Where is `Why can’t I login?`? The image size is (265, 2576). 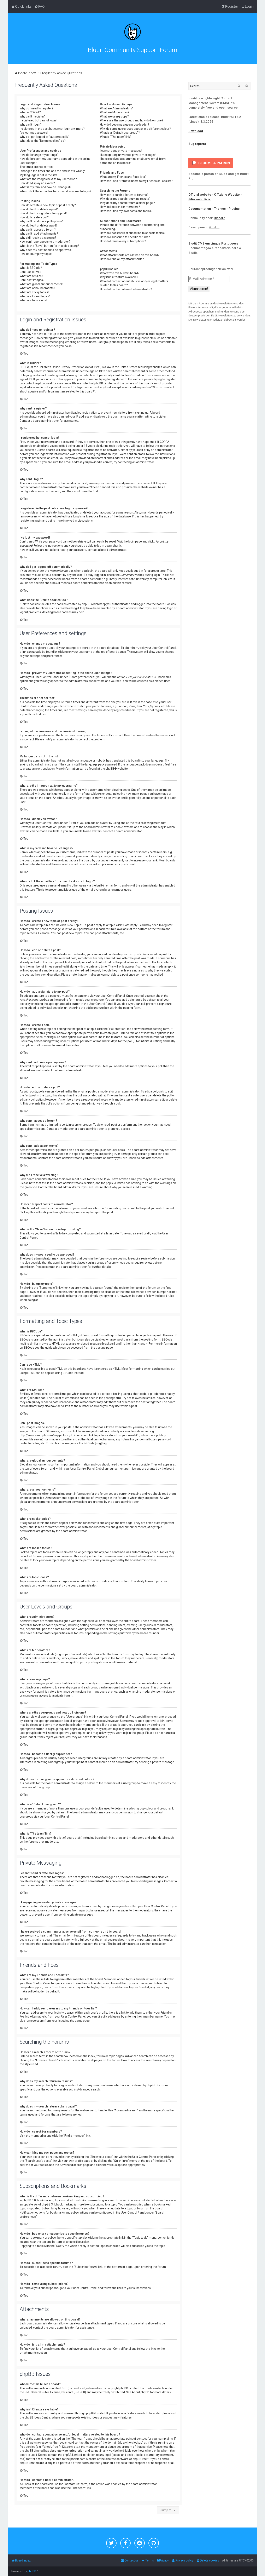 Why can’t I login? is located at coordinates (31, 124).